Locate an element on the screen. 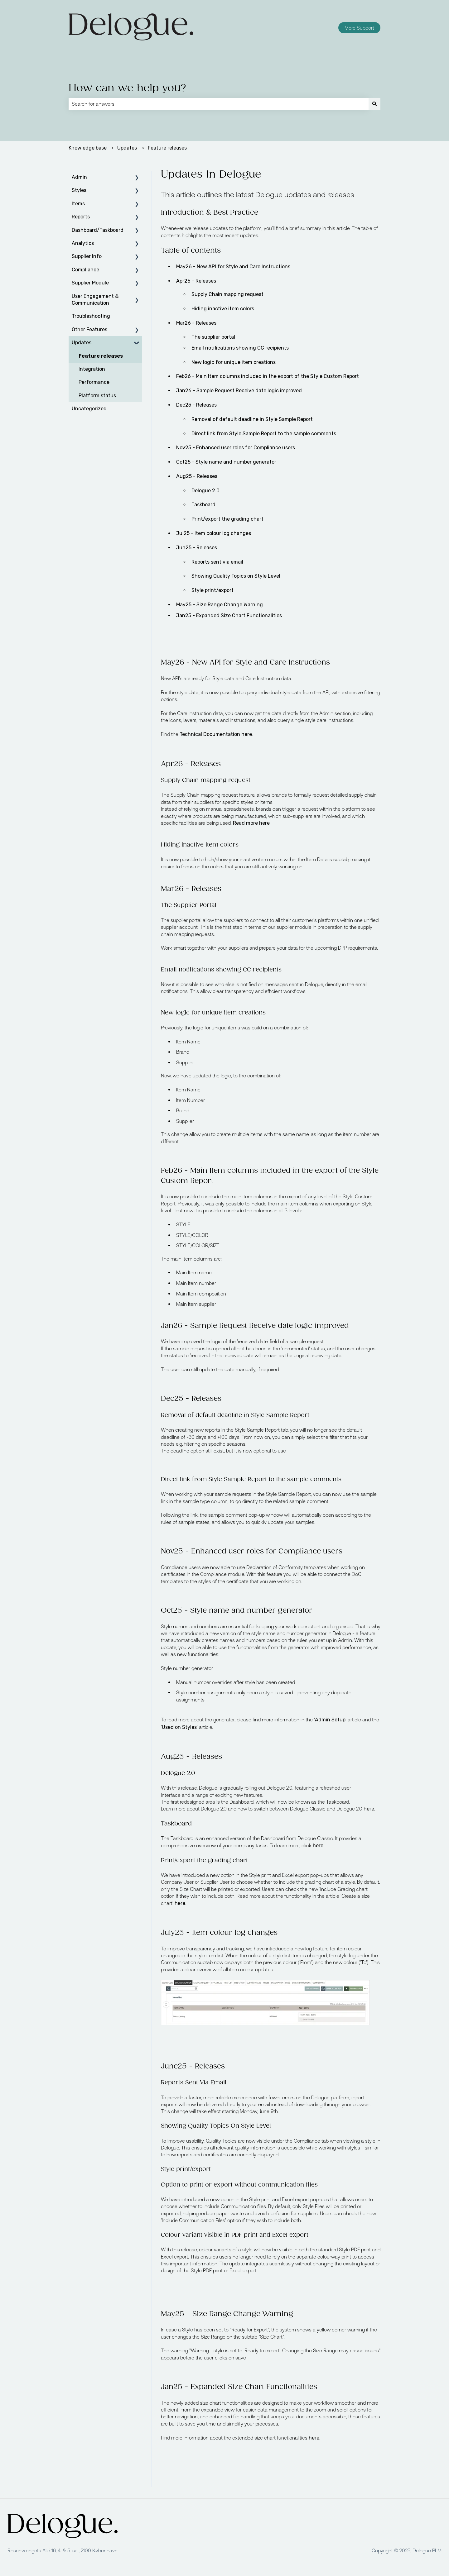  Feb26 - Main Item columns included in the export of the Style Custom Report is located at coordinates (267, 376).